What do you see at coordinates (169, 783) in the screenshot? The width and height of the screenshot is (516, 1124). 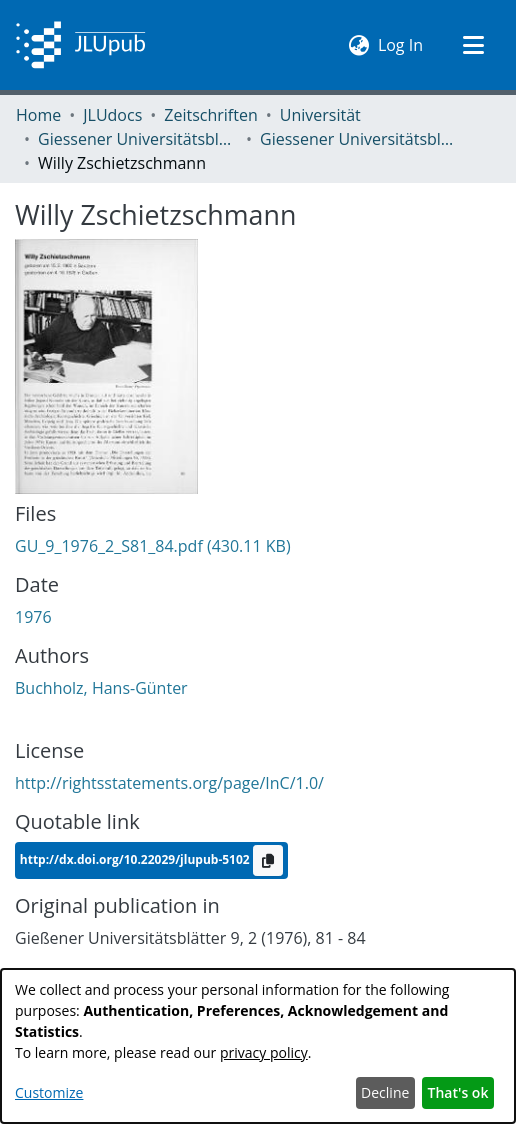 I see `http://rightsstatements.org/page/InC/1.0/` at bounding box center [169, 783].